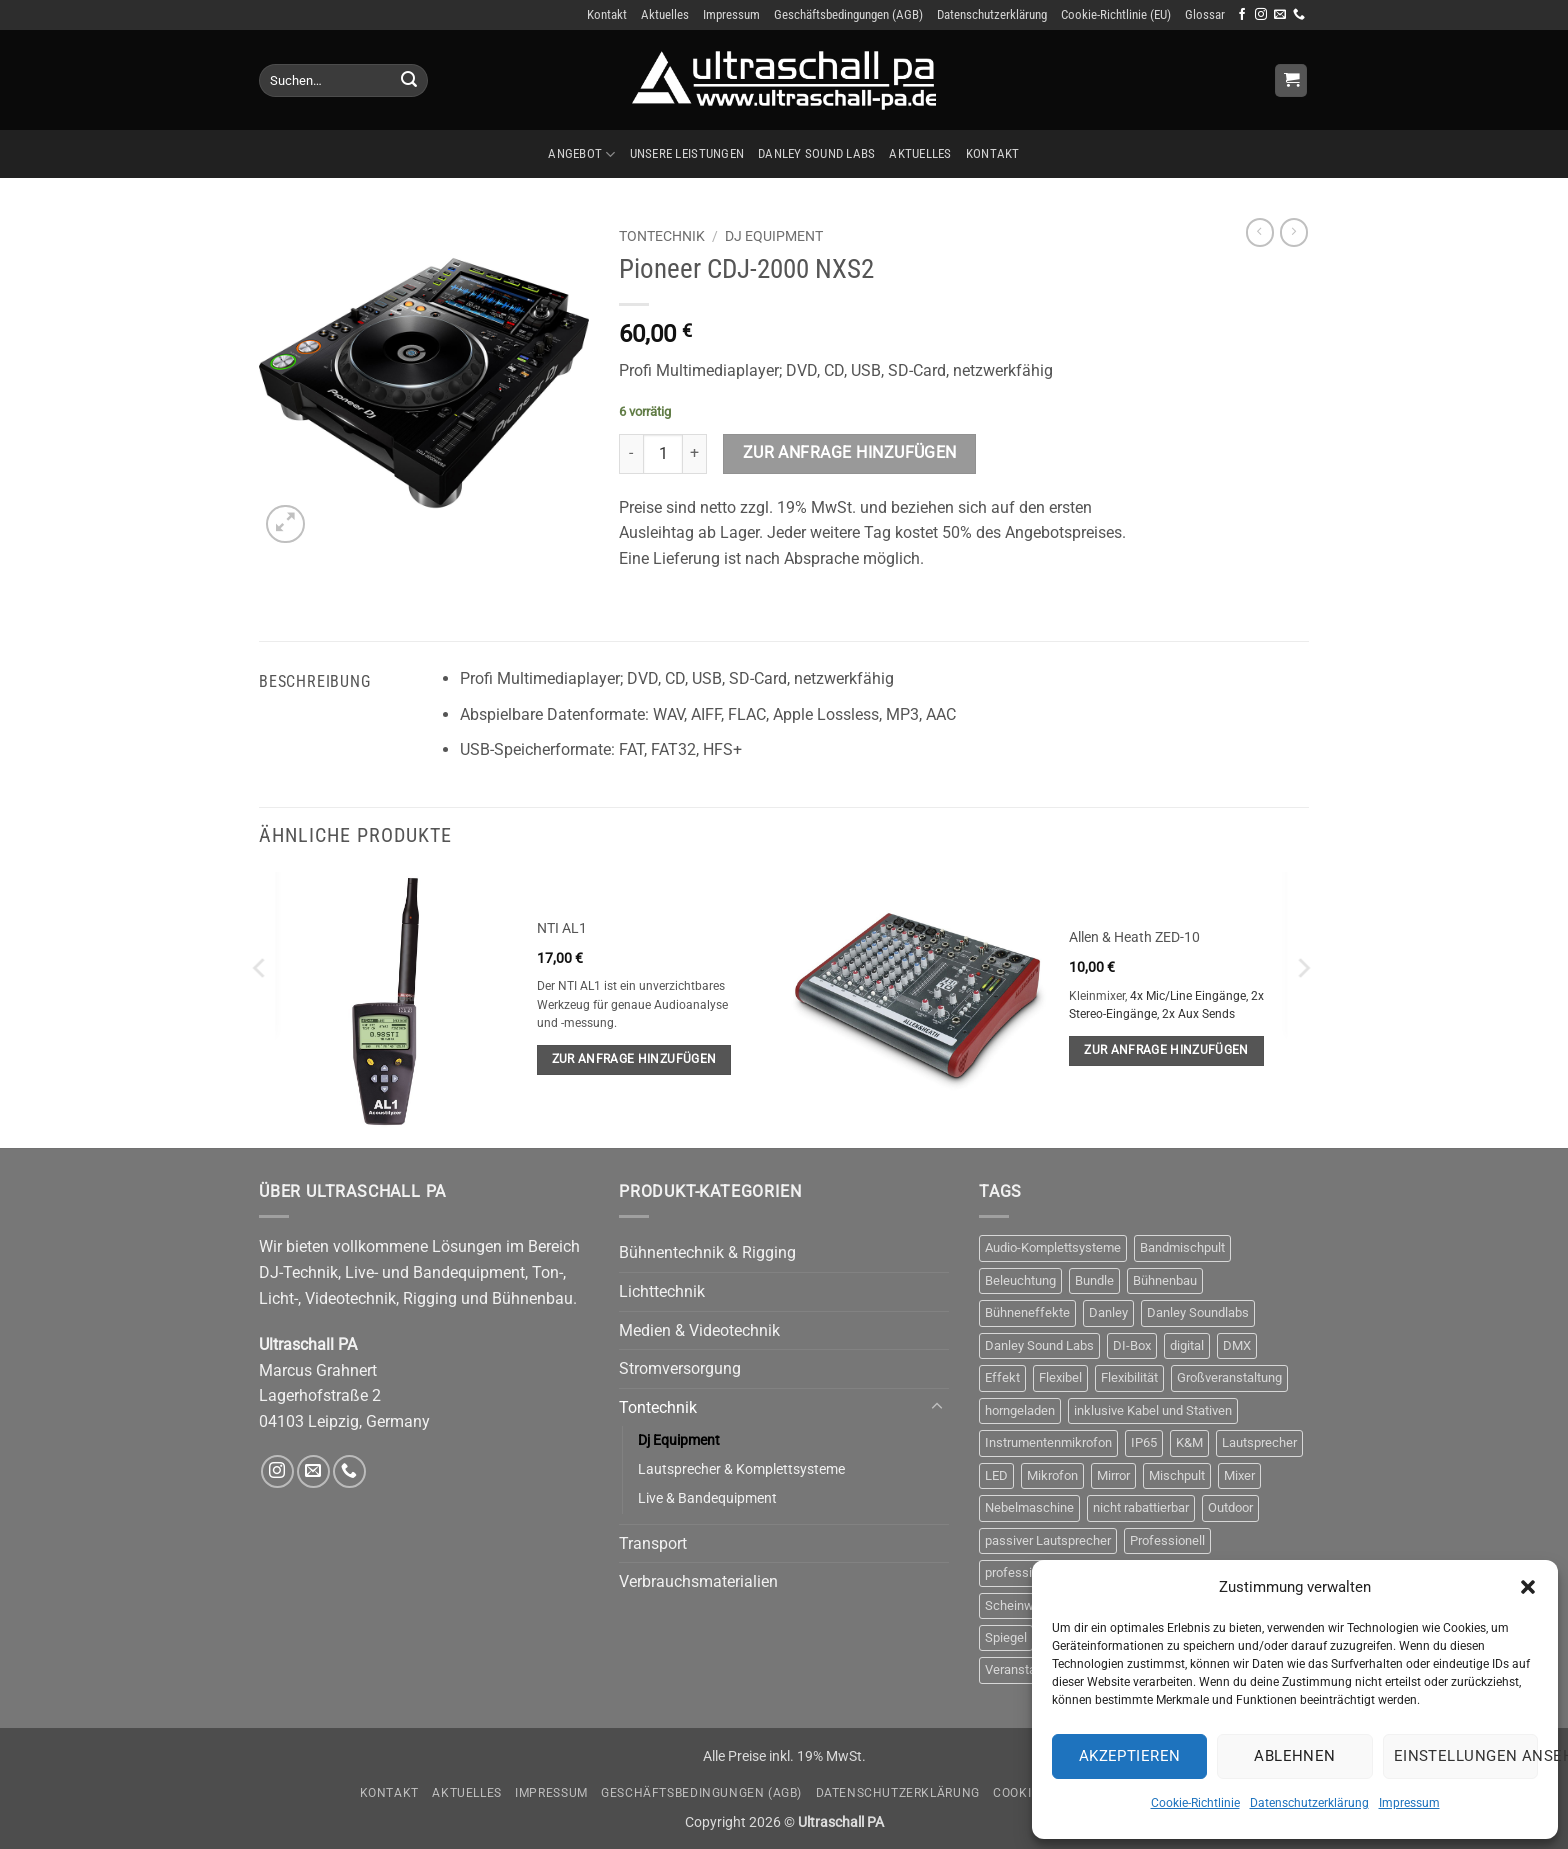  Describe the element at coordinates (1182, 1247) in the screenshot. I see `Bandmischpult [Bandmischpult (4 Produkte)]` at that location.